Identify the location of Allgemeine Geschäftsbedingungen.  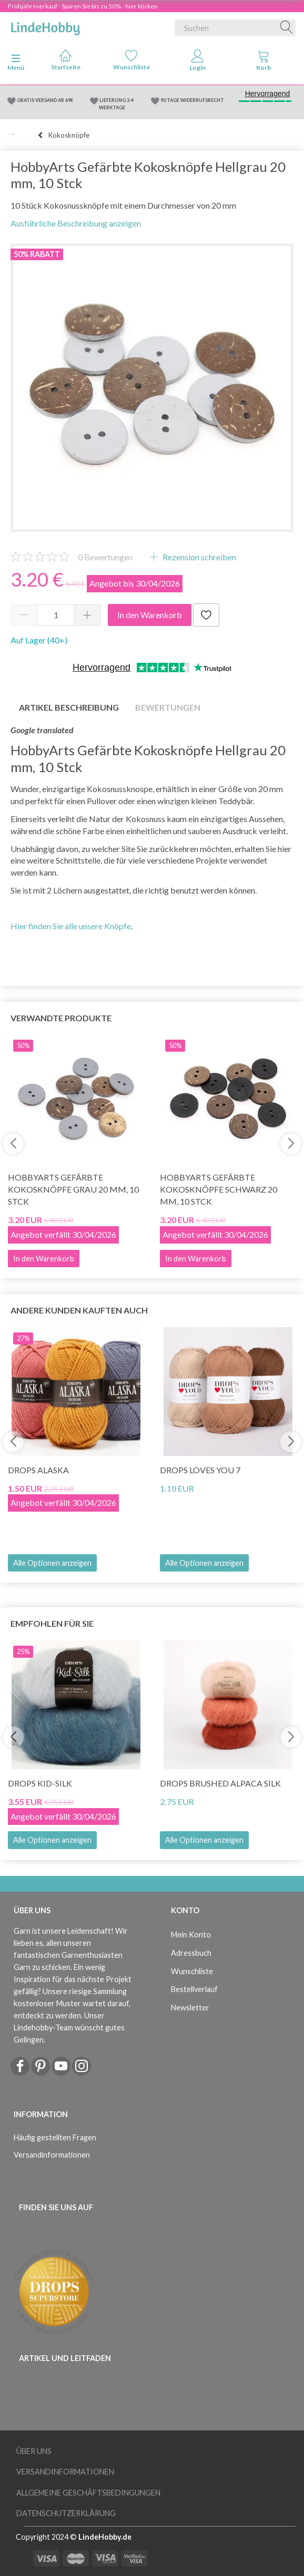
(88, 2492).